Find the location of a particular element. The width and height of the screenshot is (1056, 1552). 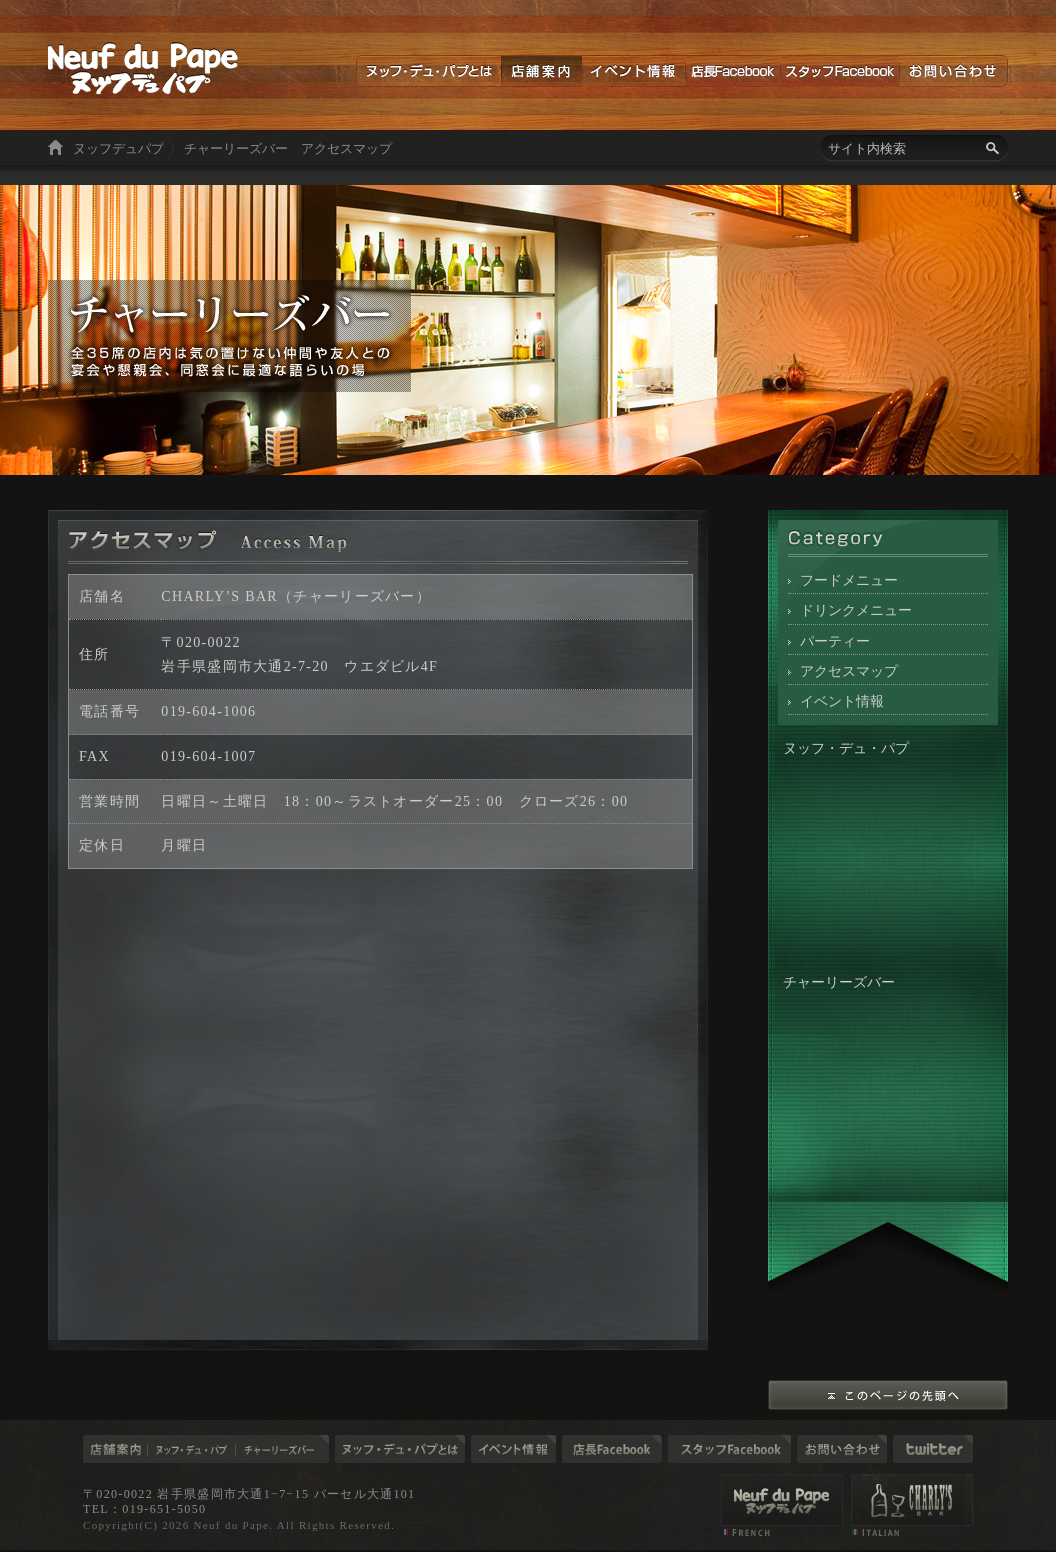

店長Facebook is located at coordinates (732, 71).